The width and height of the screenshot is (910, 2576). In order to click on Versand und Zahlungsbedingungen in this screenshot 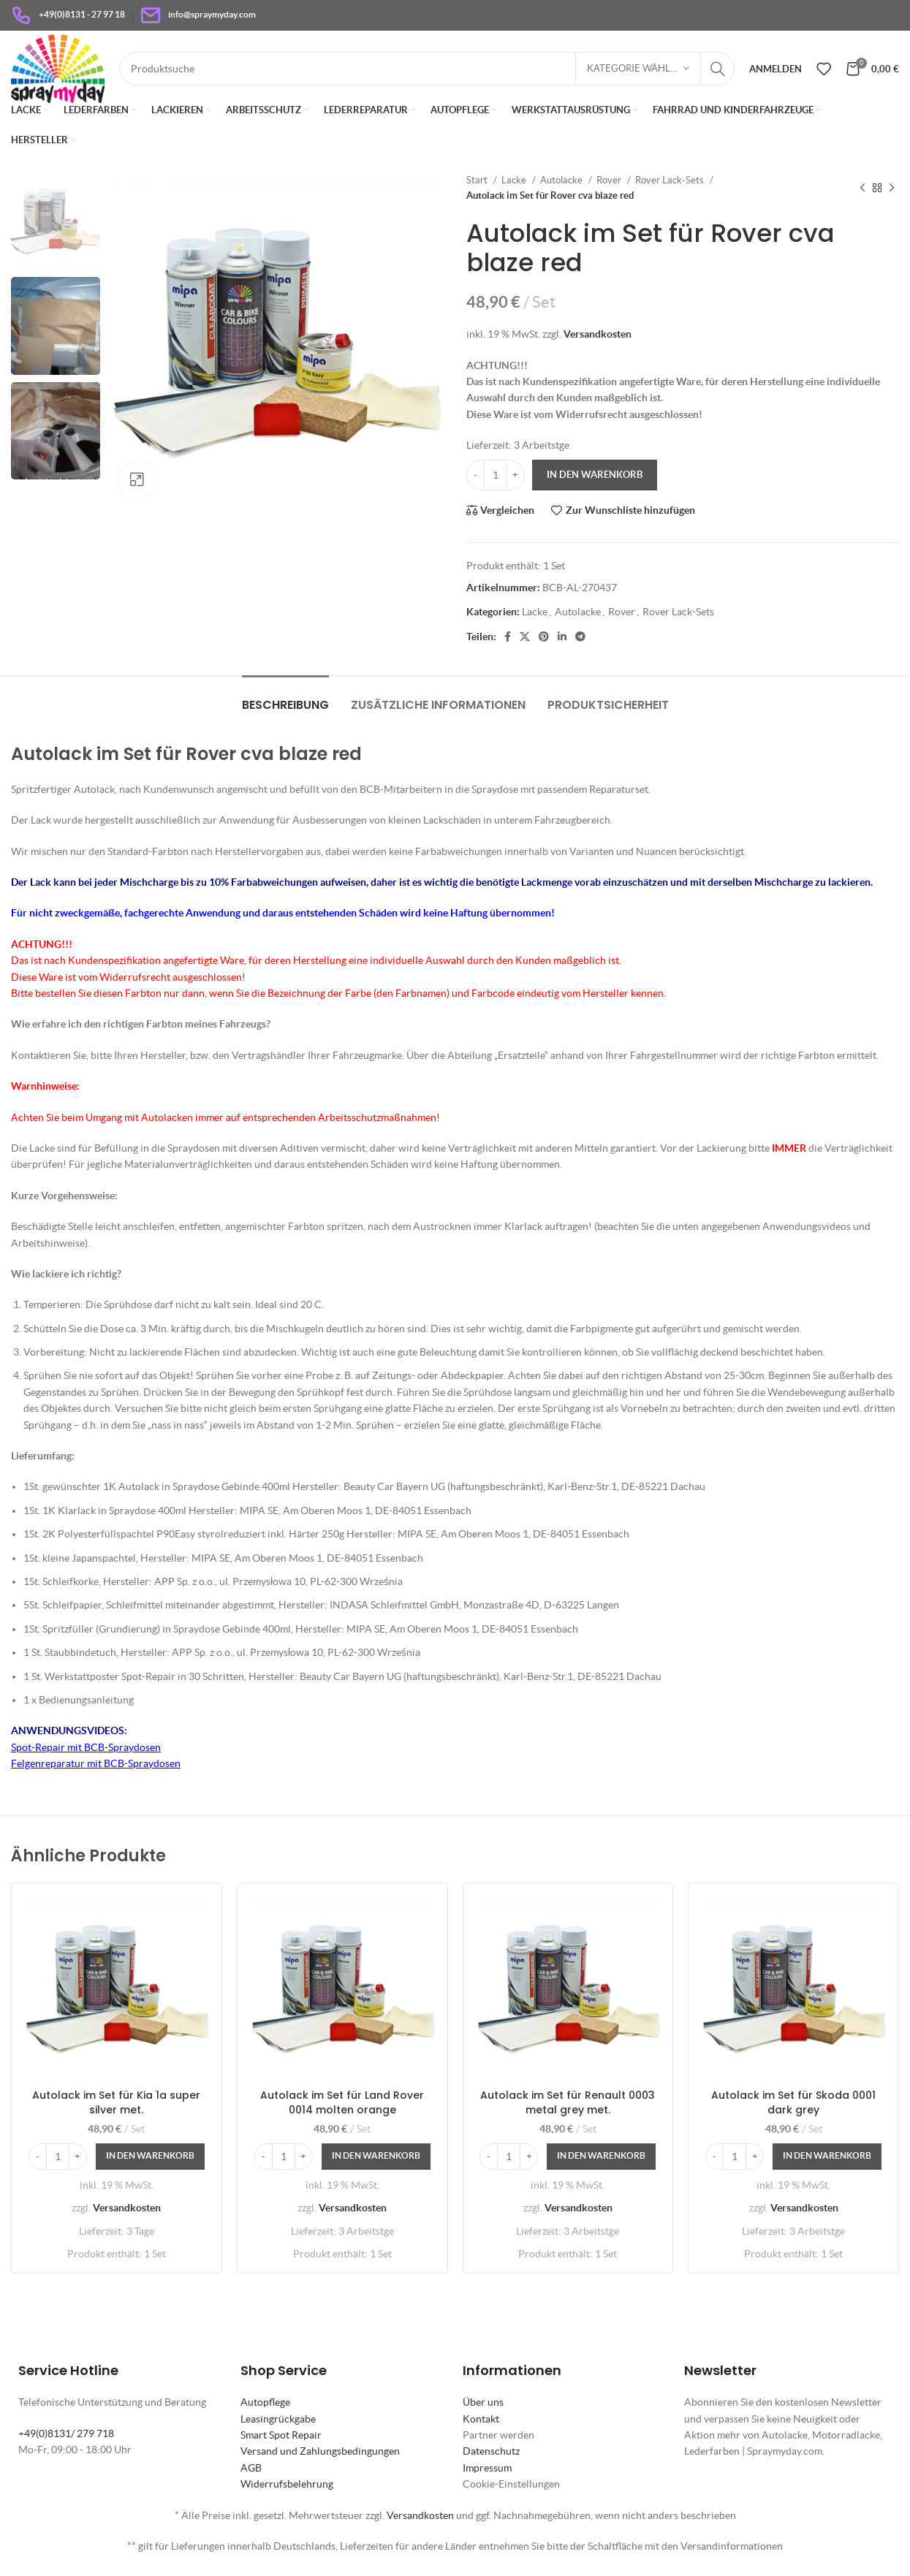, I will do `click(320, 2451)`.